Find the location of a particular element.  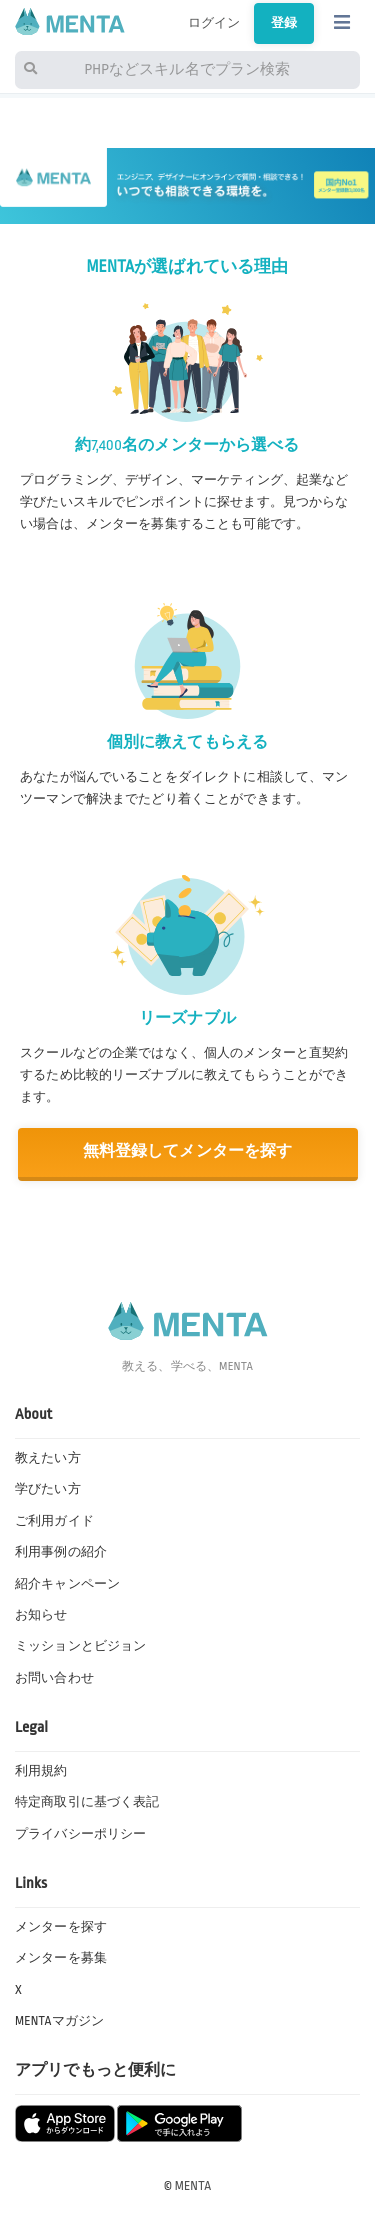

ミッションとビジョン is located at coordinates (80, 1646).